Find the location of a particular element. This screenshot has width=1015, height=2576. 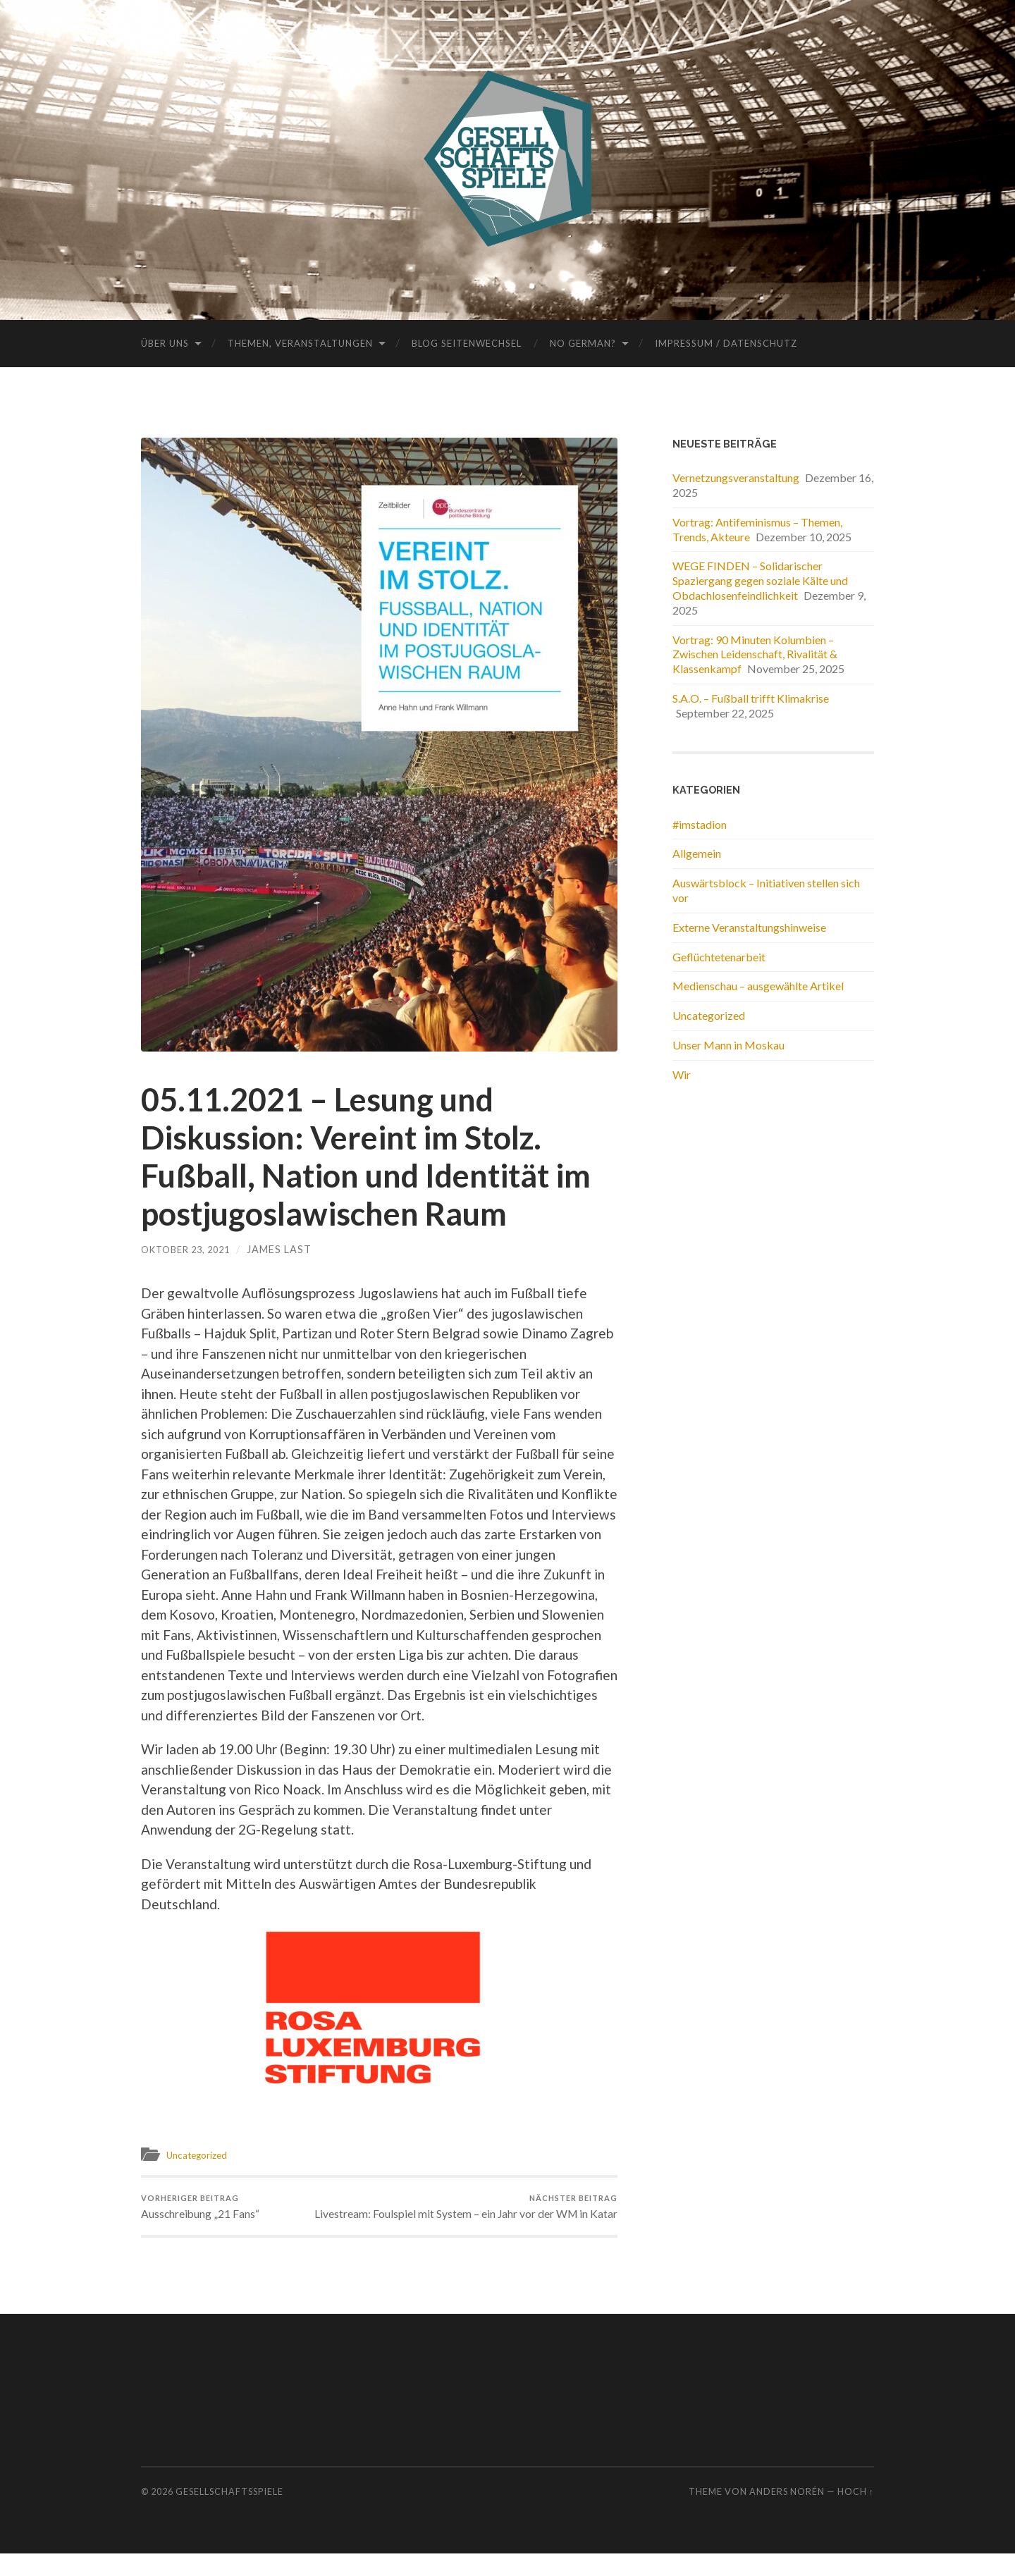

Wir is located at coordinates (681, 1074).